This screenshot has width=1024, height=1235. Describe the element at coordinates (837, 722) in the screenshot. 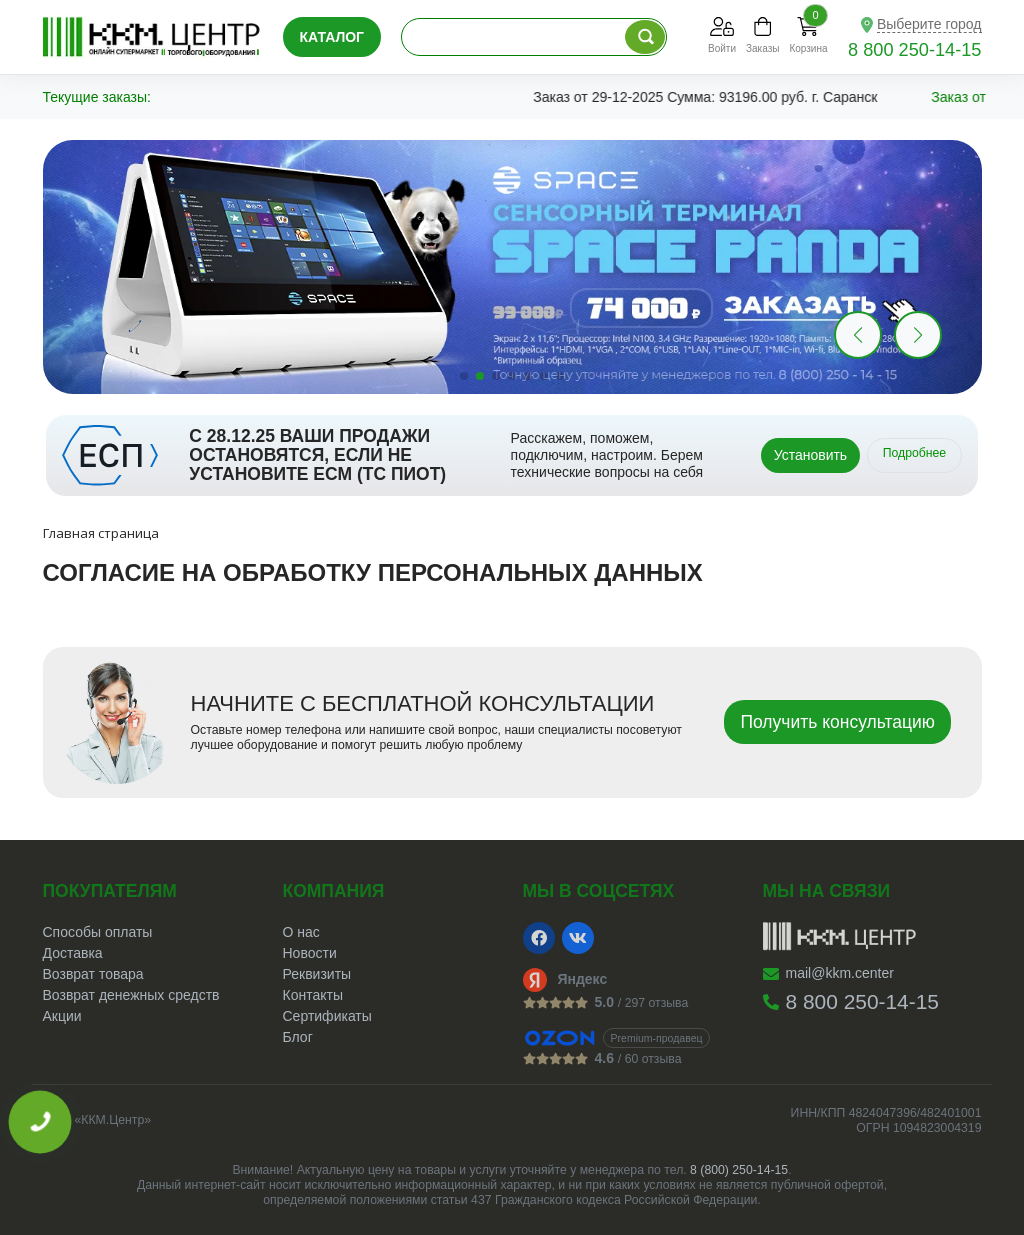

I see `Получить консультацию` at that location.